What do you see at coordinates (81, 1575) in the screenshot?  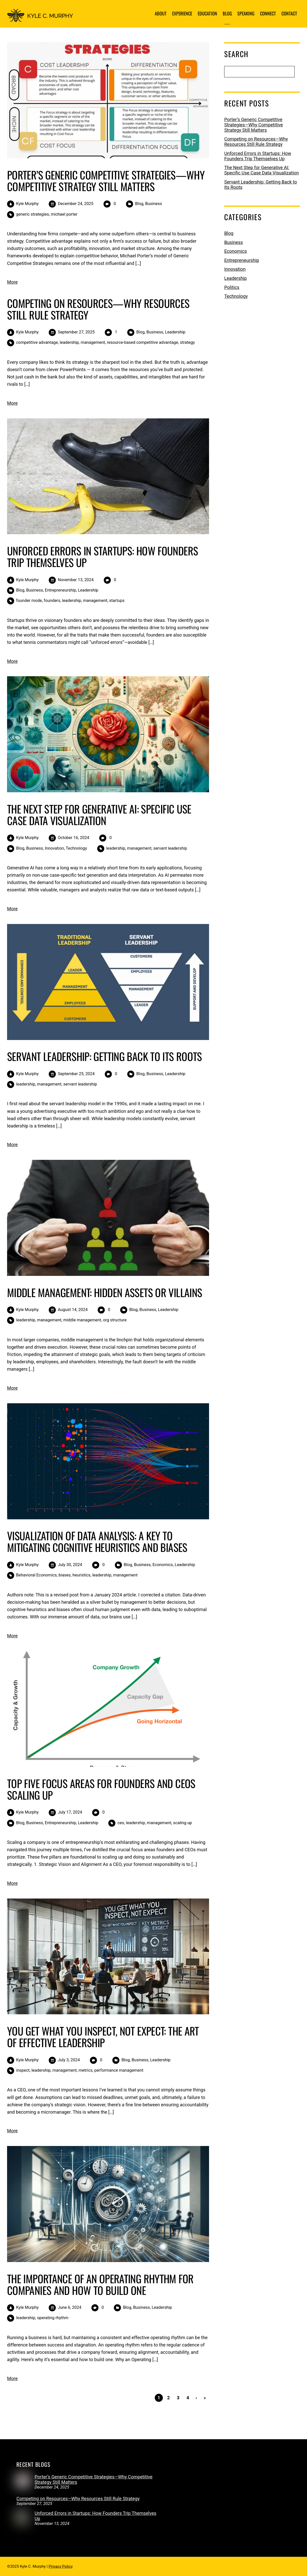 I see `heuristics` at bounding box center [81, 1575].